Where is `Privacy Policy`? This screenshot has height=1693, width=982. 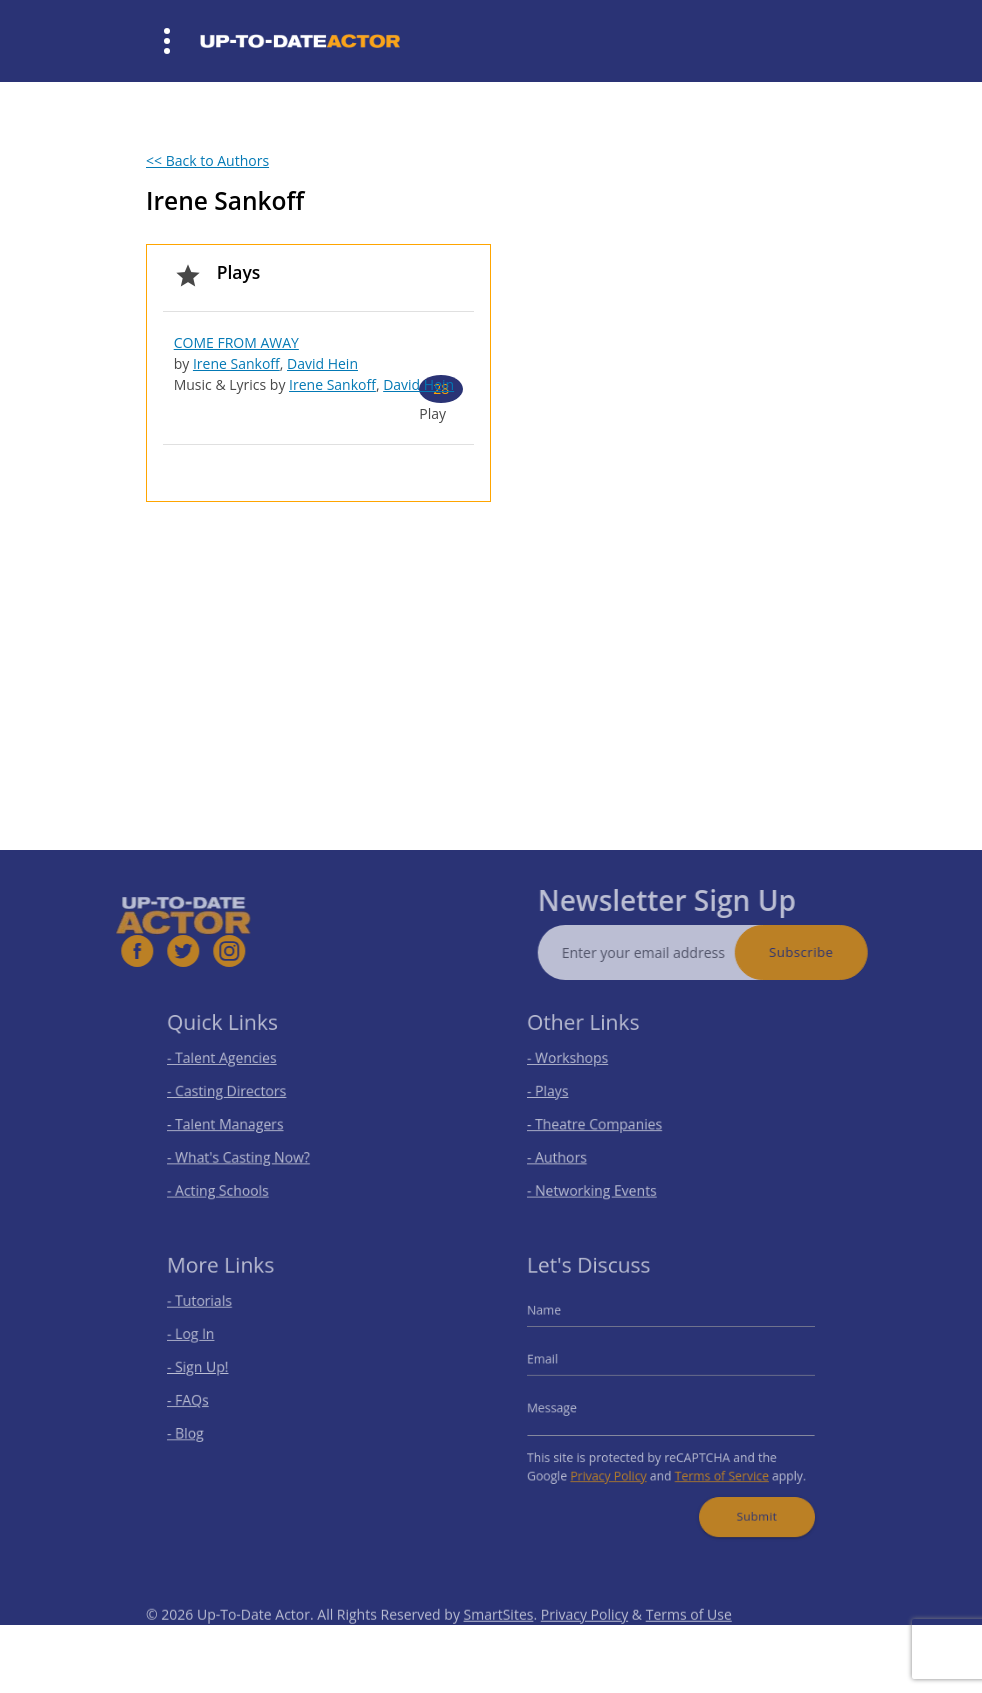
Privacy Policy is located at coordinates (615, 1466).